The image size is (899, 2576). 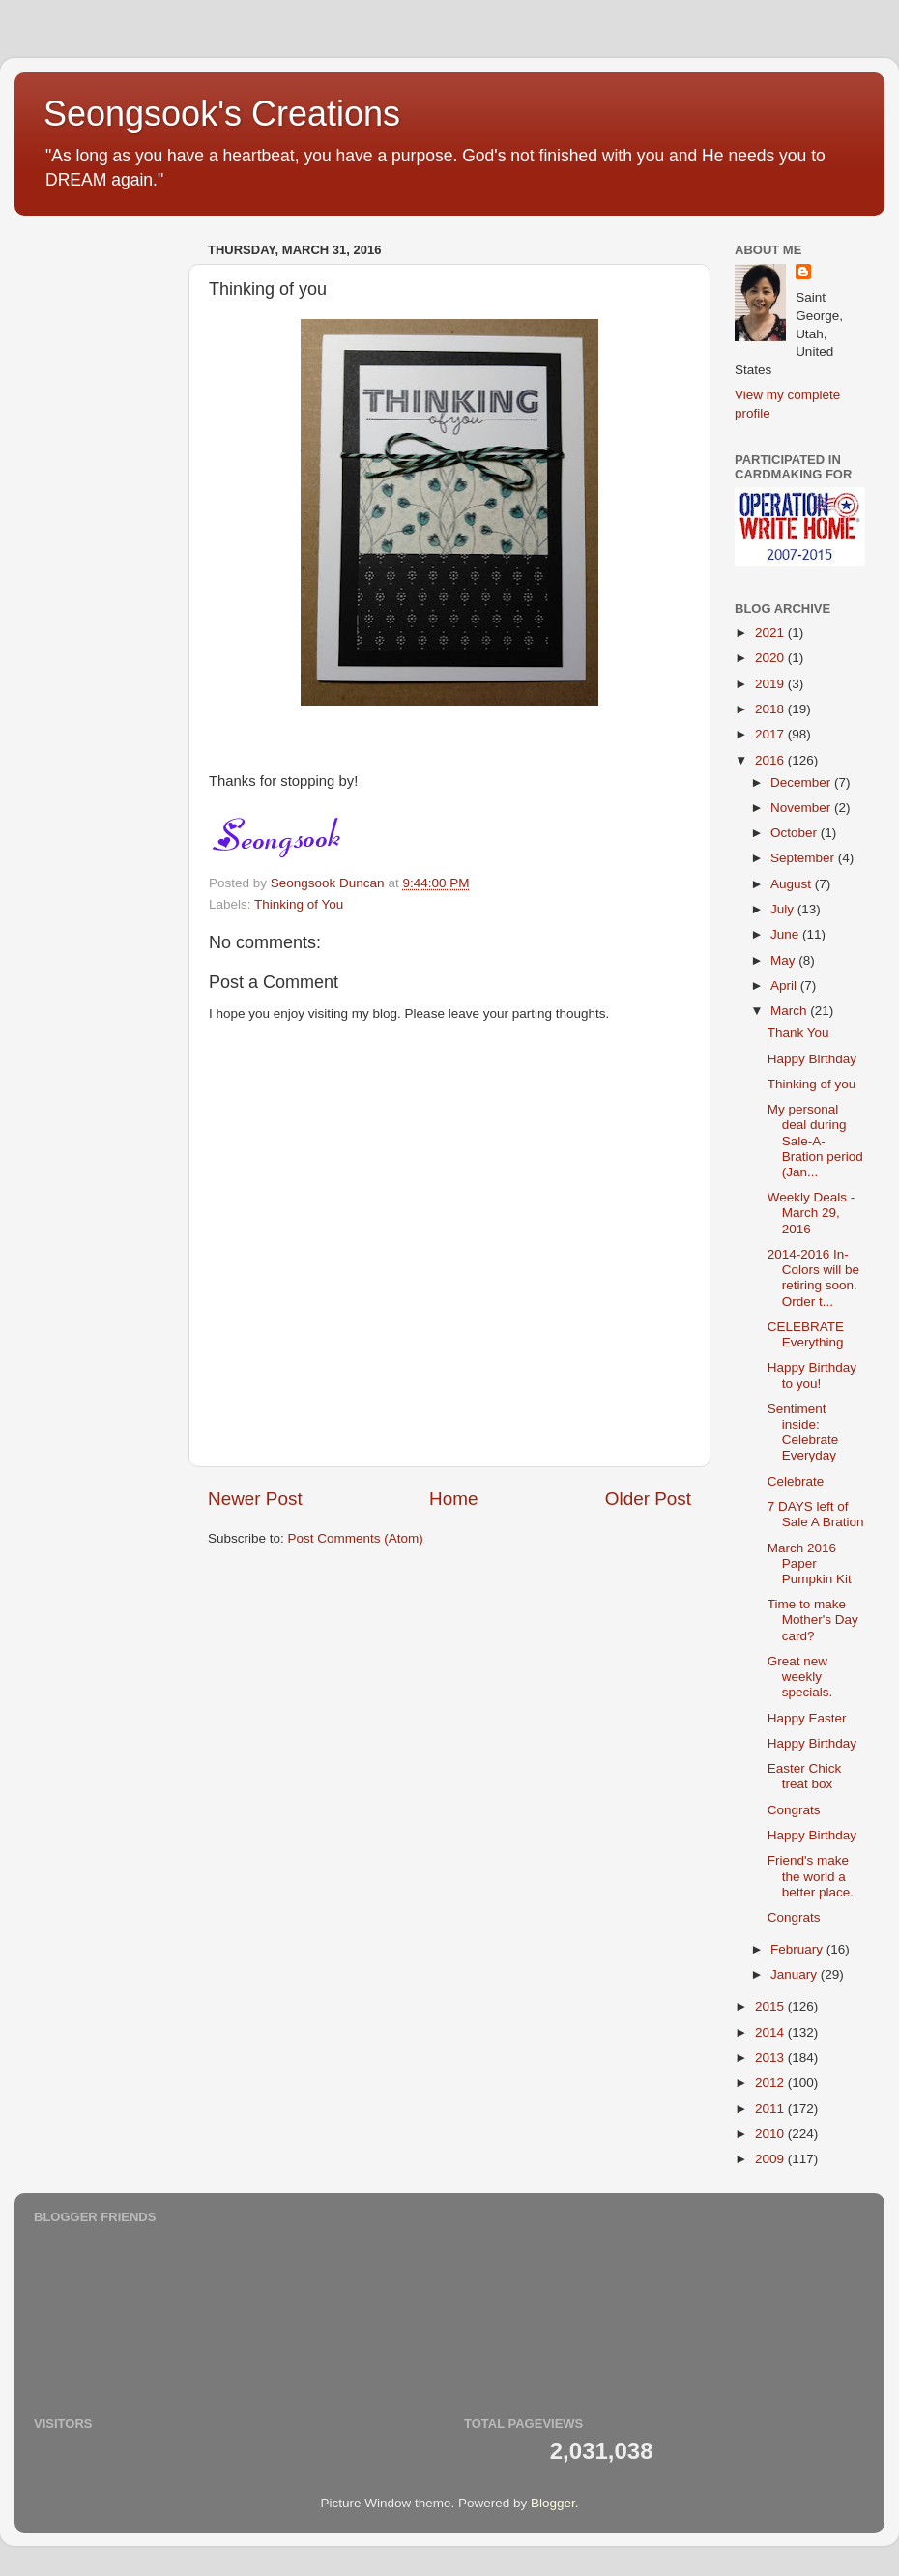 I want to click on Friend's make the world a better place., so click(x=811, y=1875).